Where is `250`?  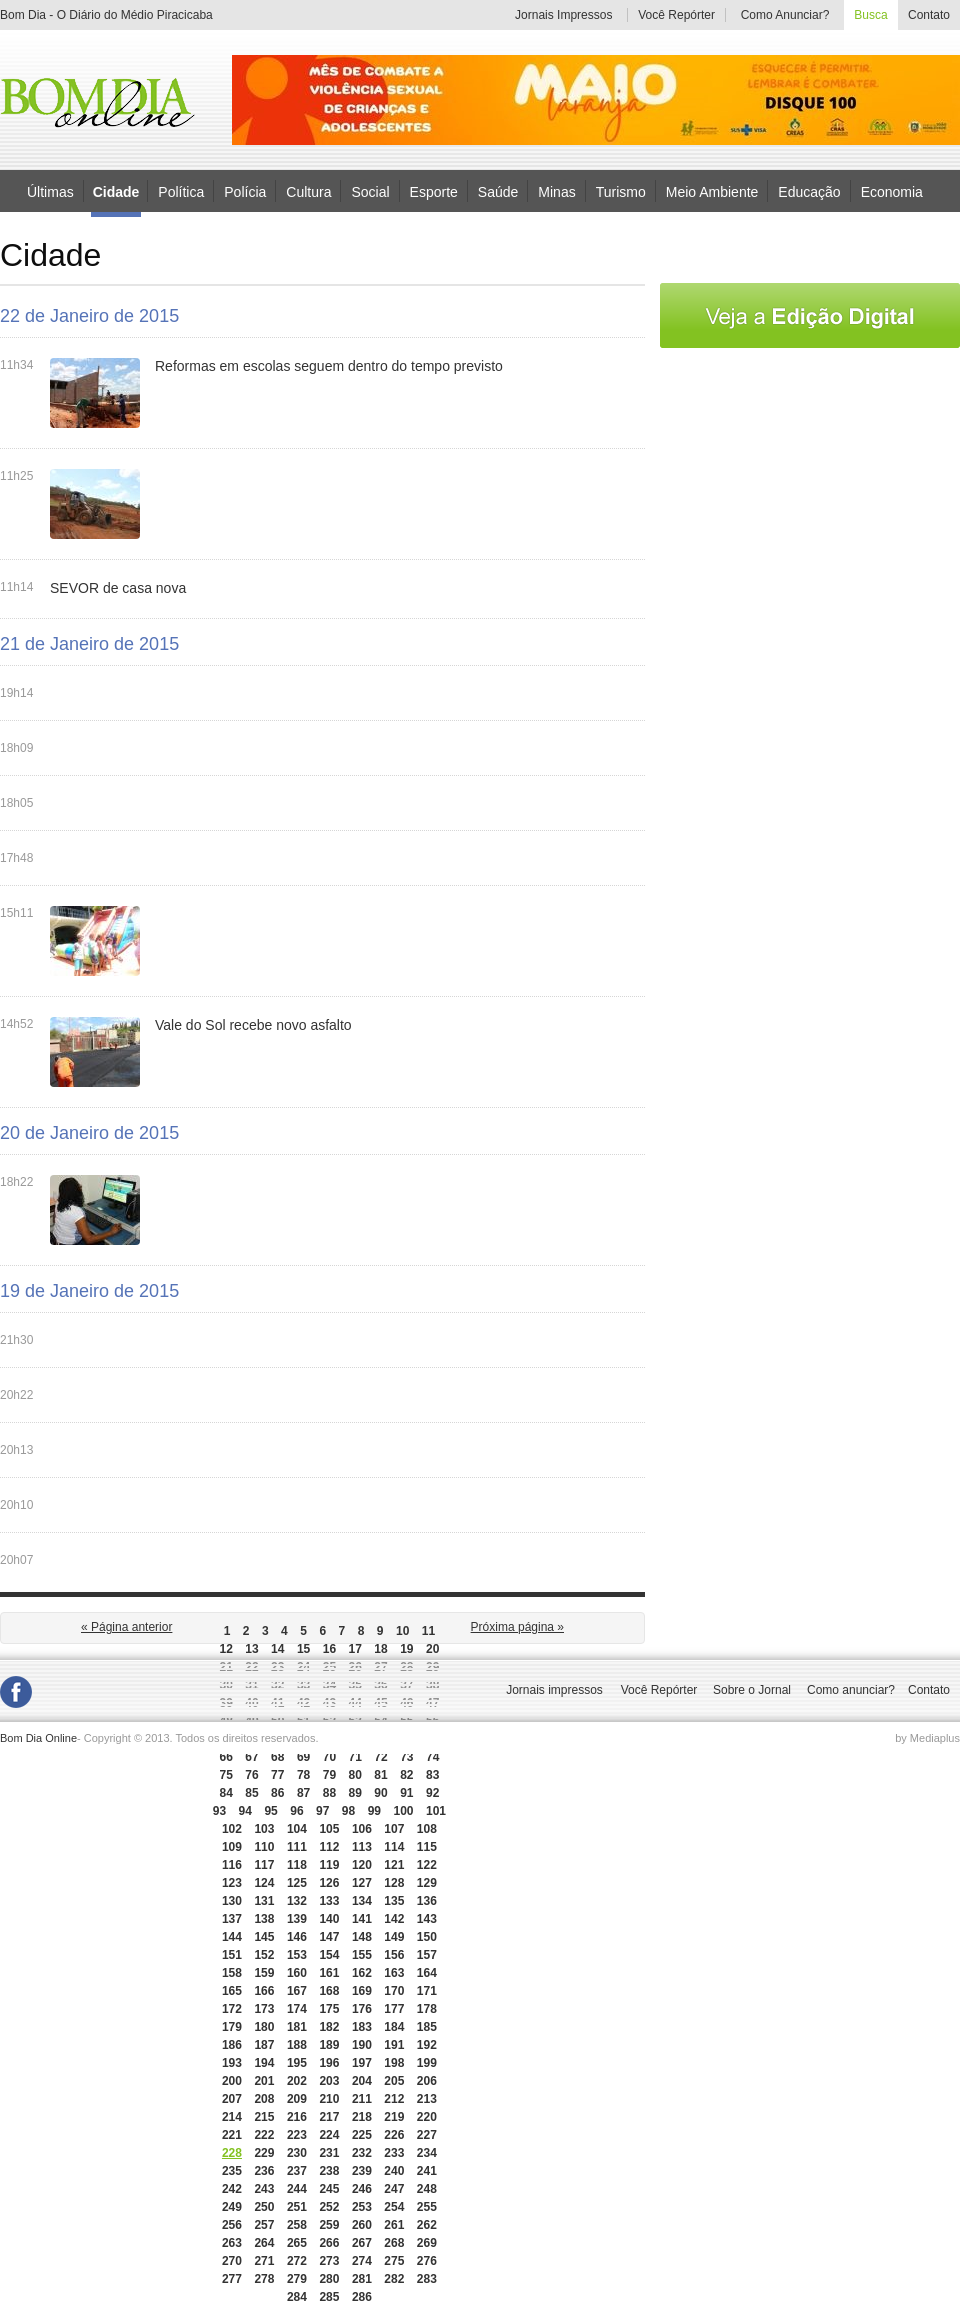
250 is located at coordinates (264, 2207).